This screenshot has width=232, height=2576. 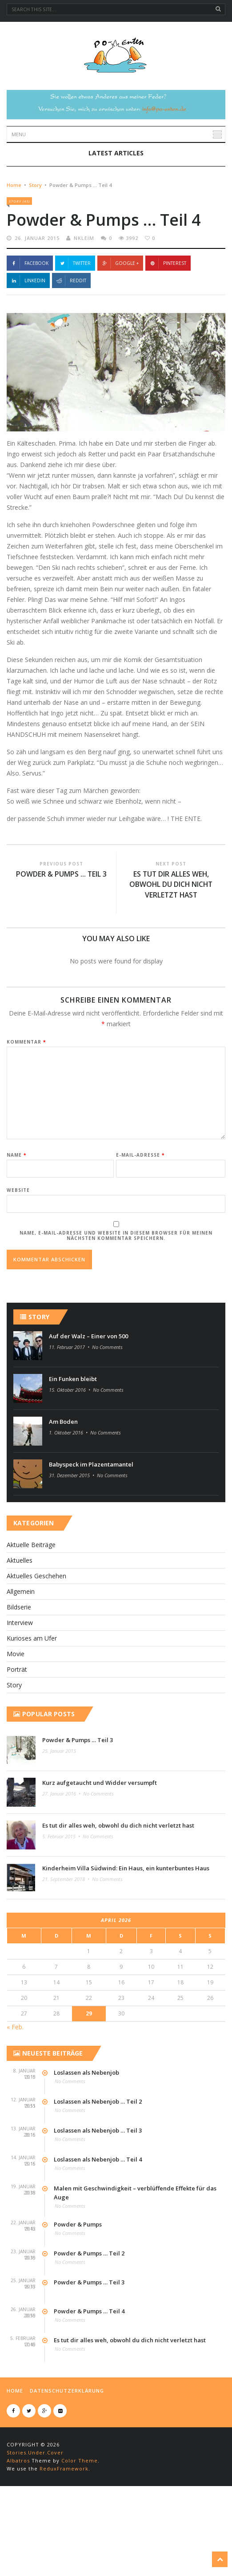 What do you see at coordinates (59, 1813) in the screenshot?
I see `25. Januar 2015` at bounding box center [59, 1813].